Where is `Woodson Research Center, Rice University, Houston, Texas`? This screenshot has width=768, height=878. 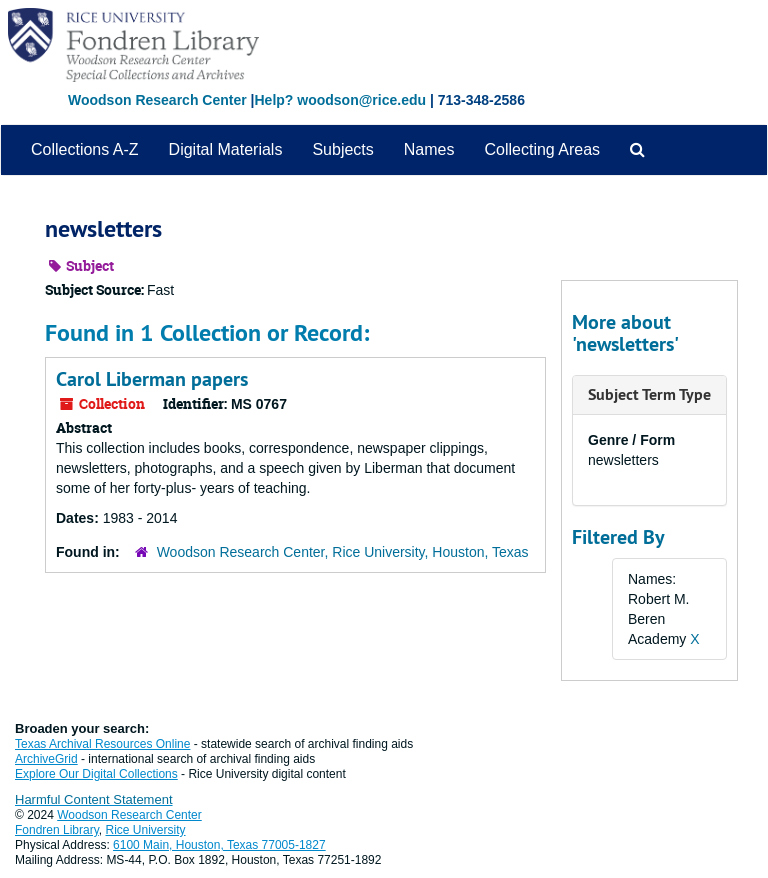 Woodson Research Center, Rice University, Houston, Texas is located at coordinates (343, 552).